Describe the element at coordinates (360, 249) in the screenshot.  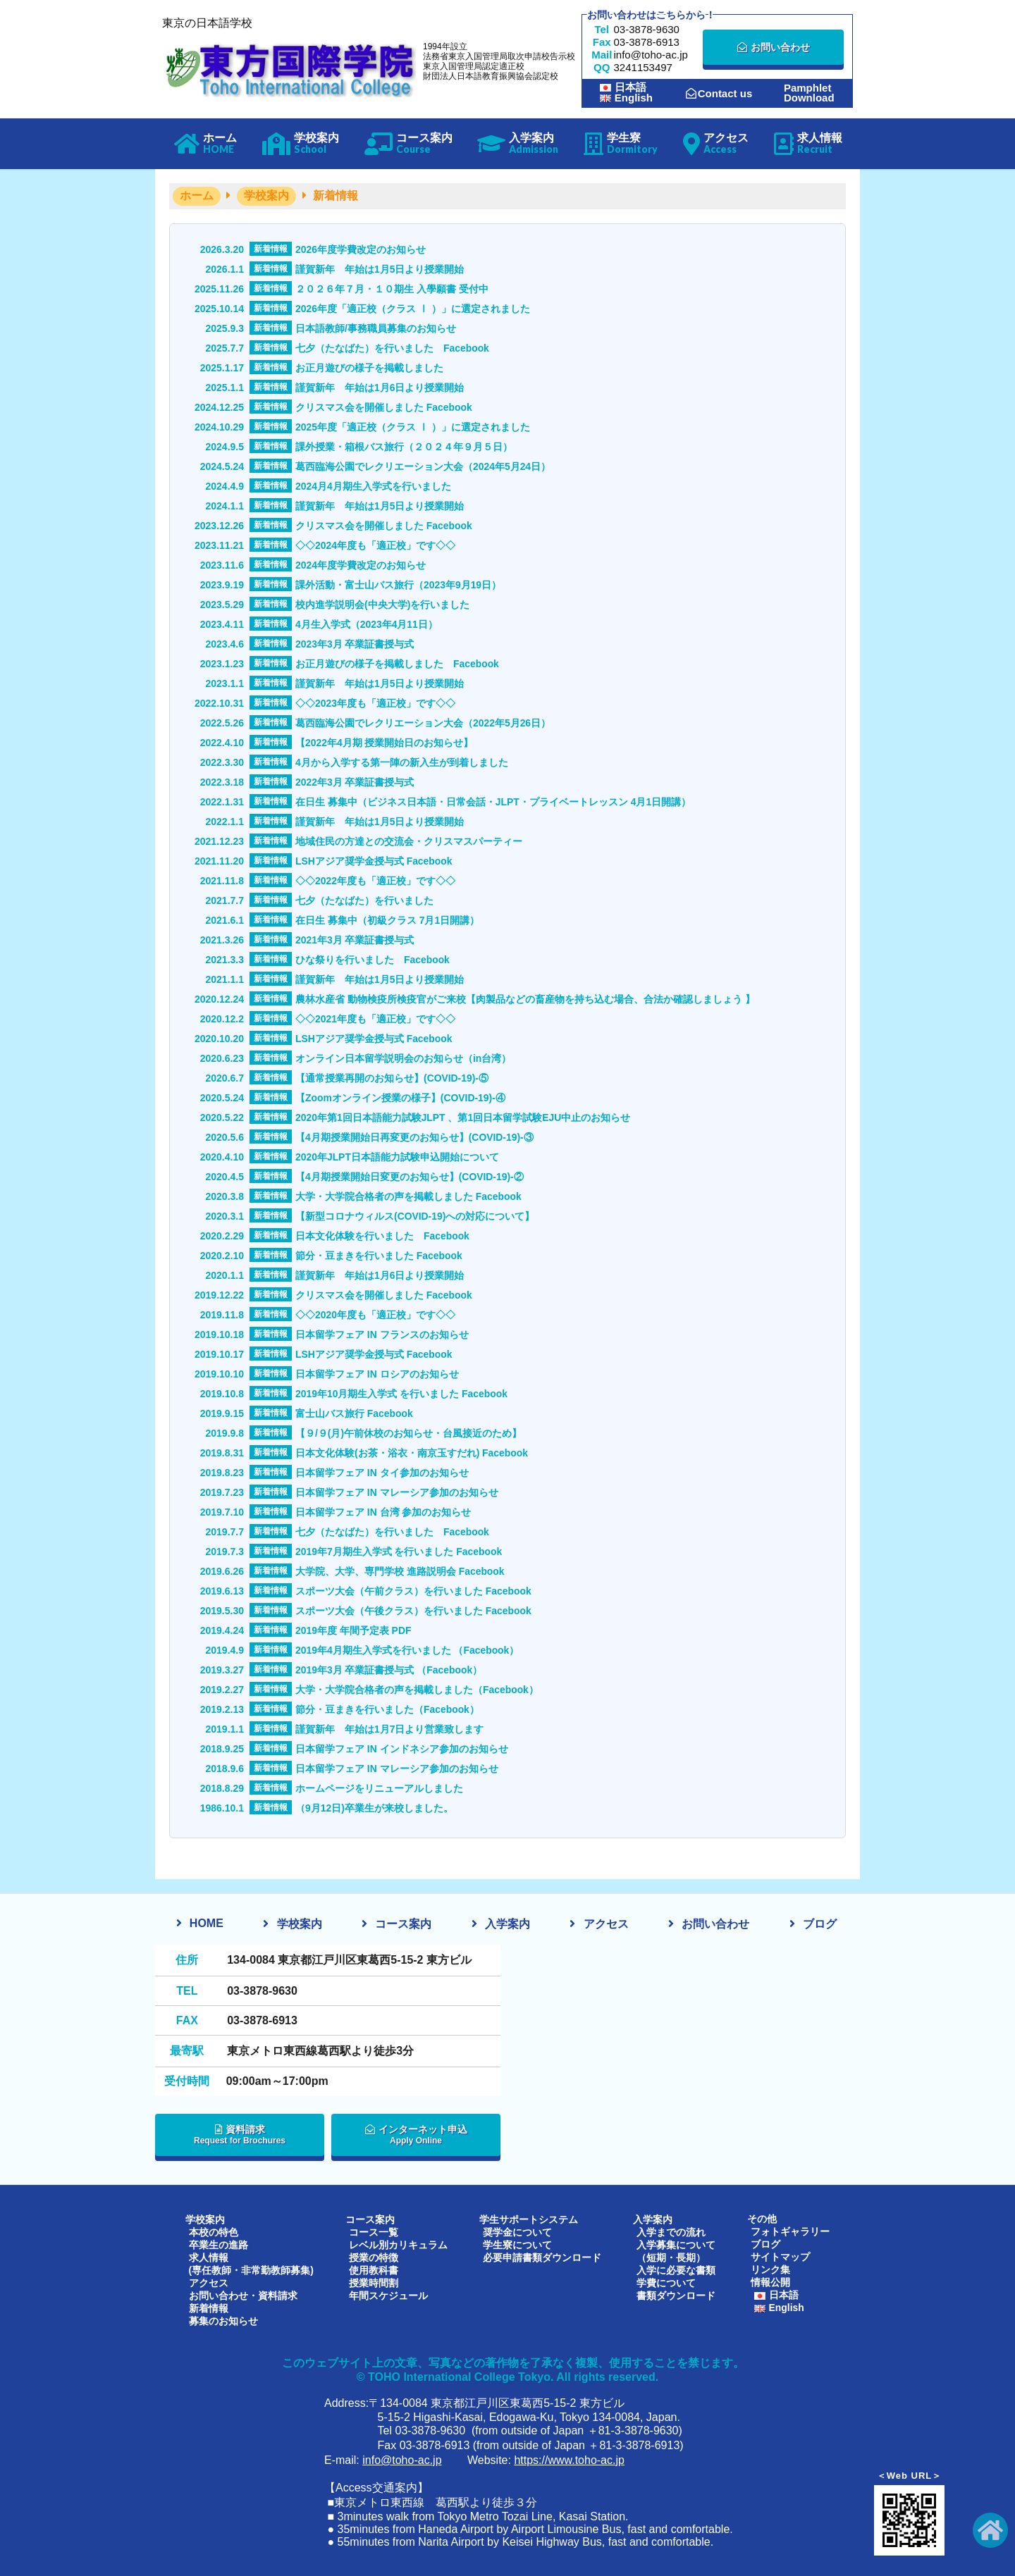
I see `2026年度学費改定のお知らせ` at that location.